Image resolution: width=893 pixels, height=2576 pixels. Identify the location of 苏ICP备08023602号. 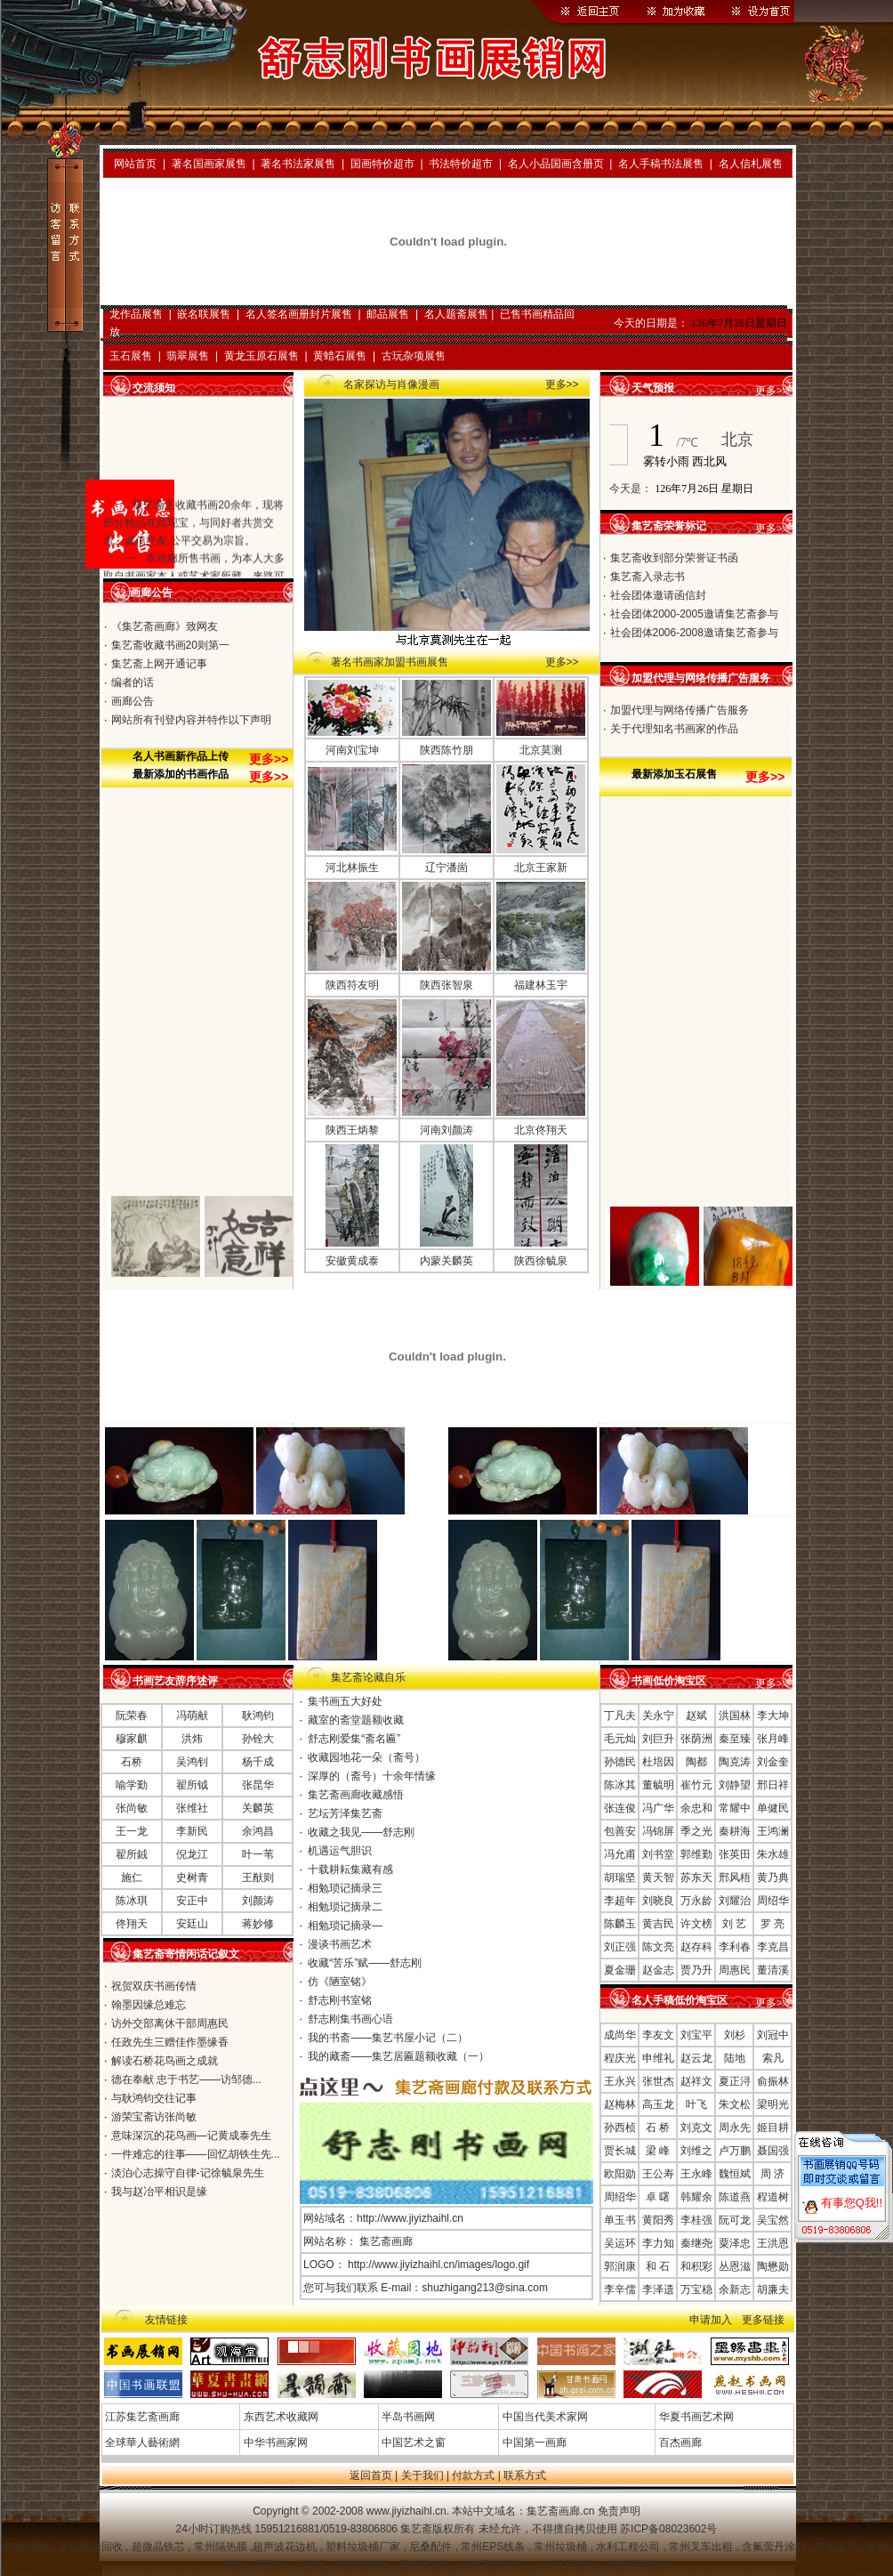
(668, 2529).